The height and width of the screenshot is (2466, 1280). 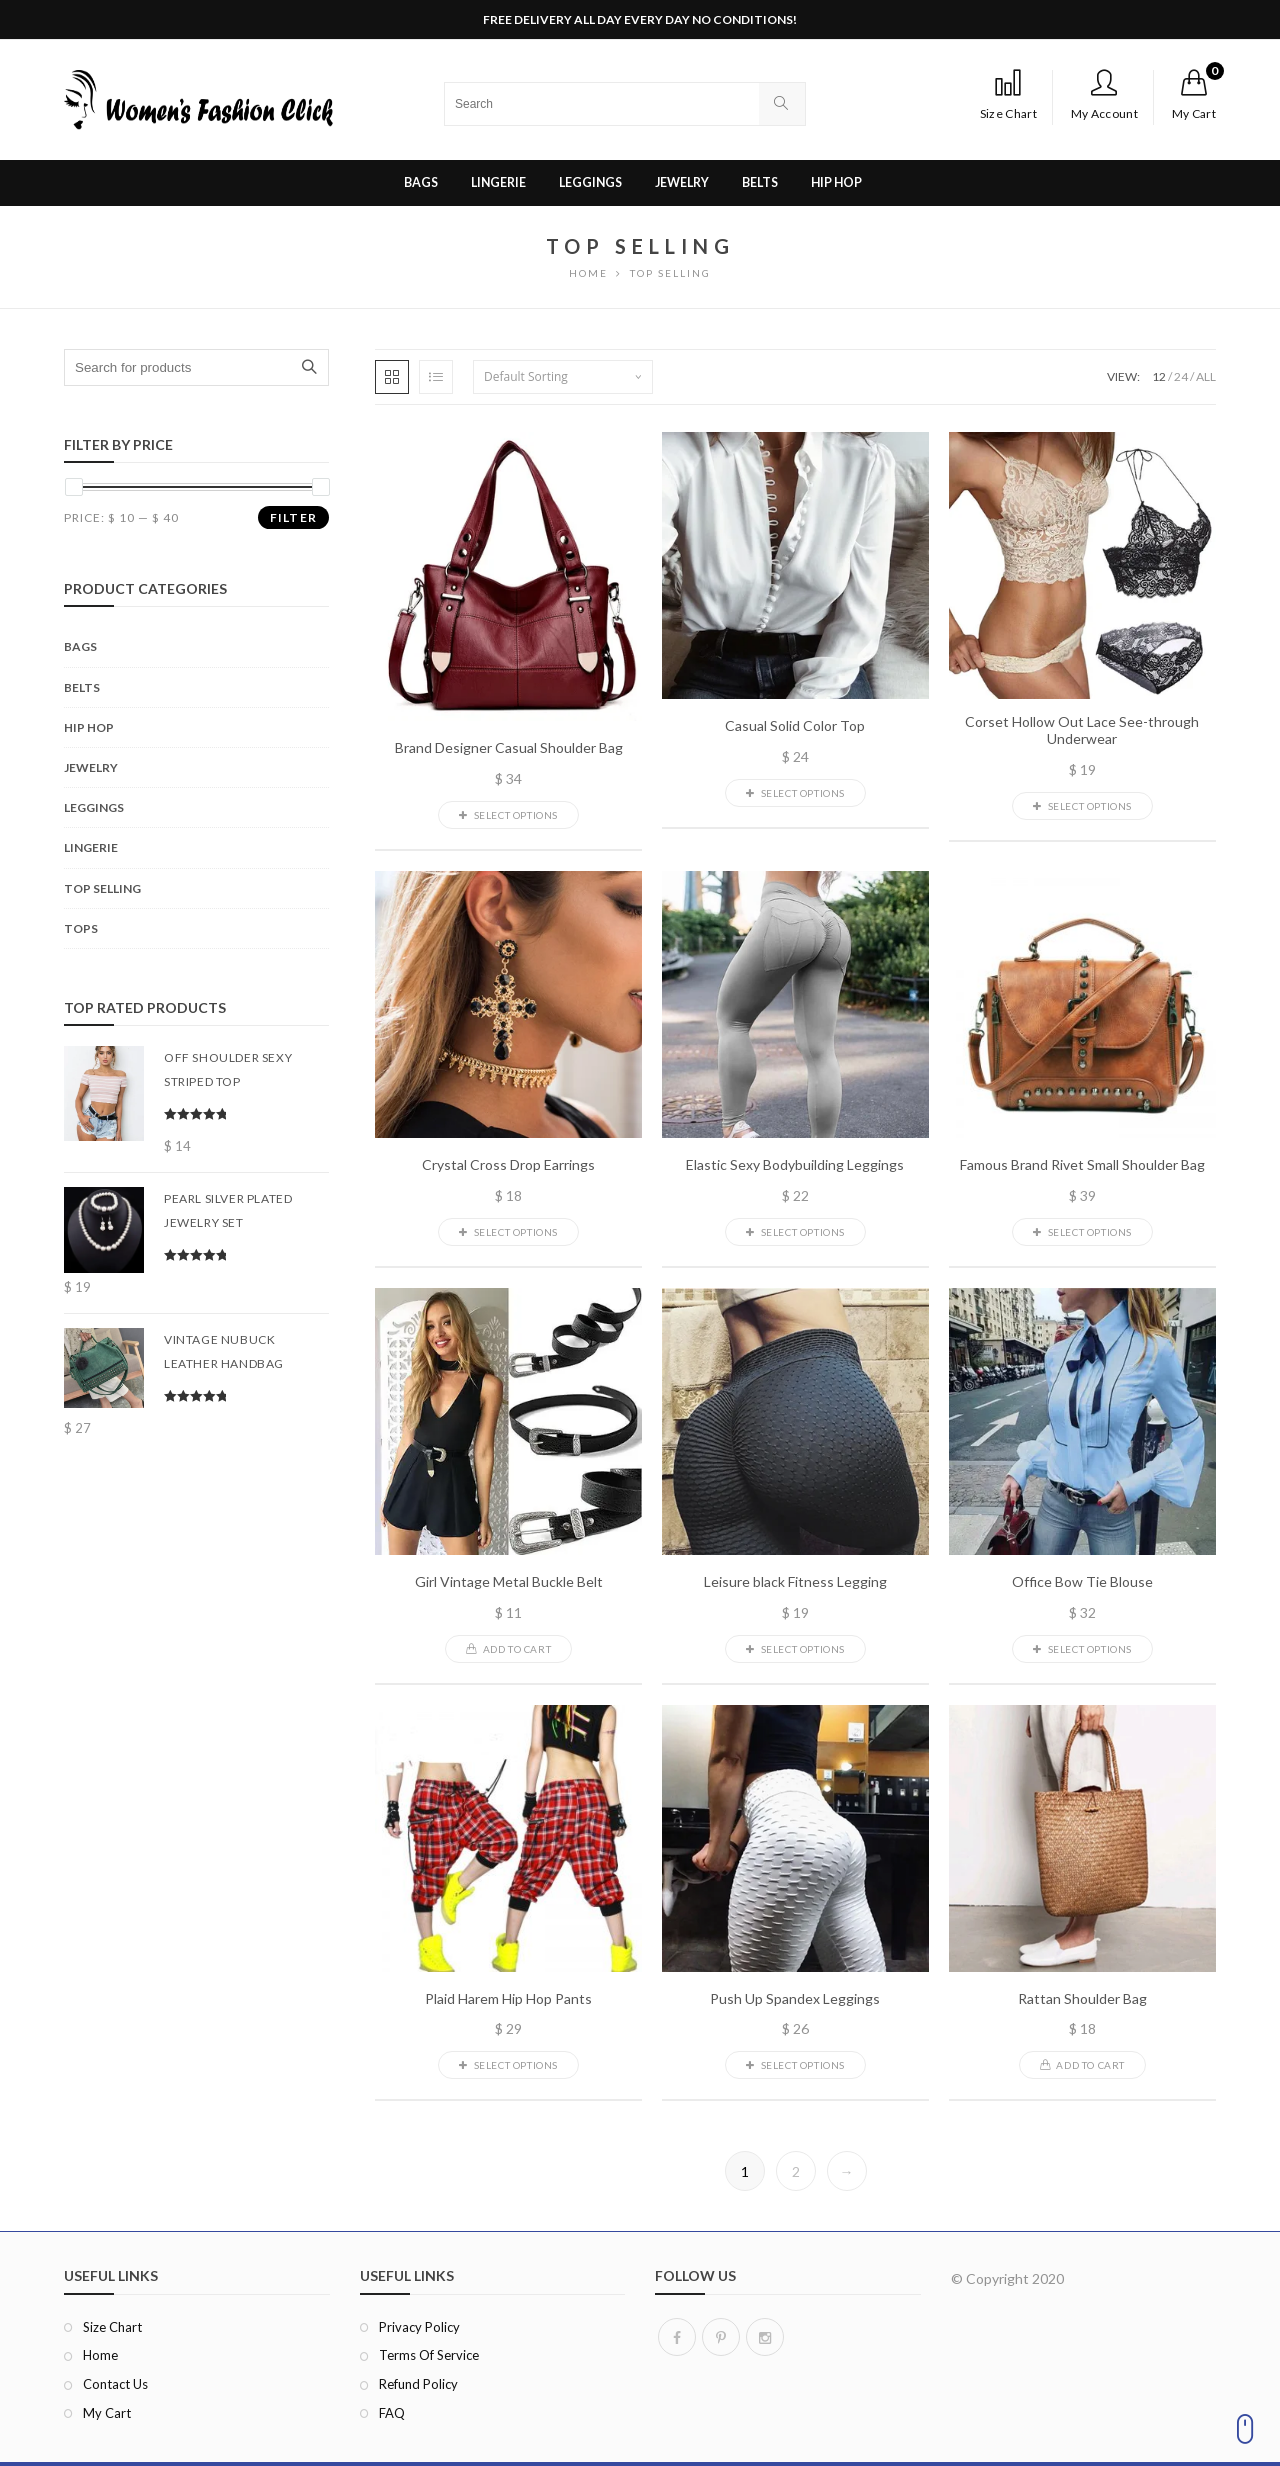 What do you see at coordinates (1082, 1582) in the screenshot?
I see `Office Bow Tie Blouse` at bounding box center [1082, 1582].